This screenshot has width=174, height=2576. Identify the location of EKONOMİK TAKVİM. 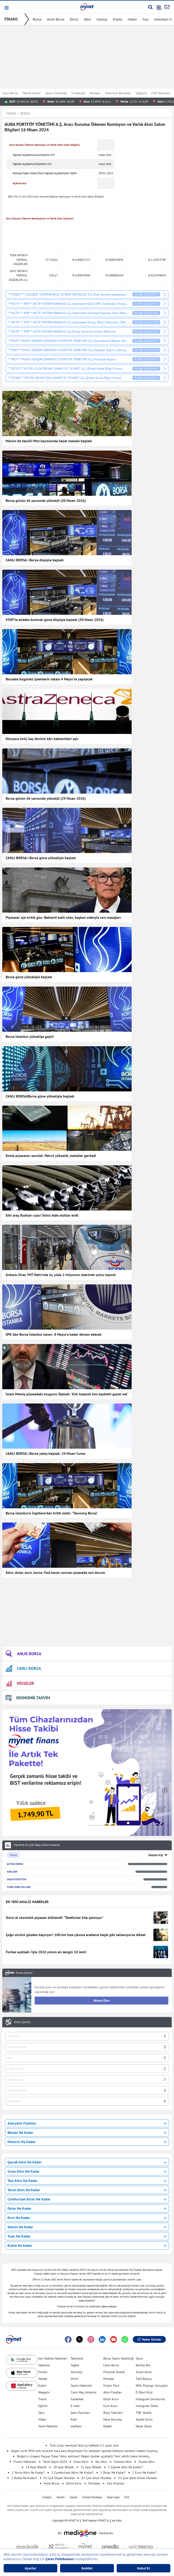
(28, 1698).